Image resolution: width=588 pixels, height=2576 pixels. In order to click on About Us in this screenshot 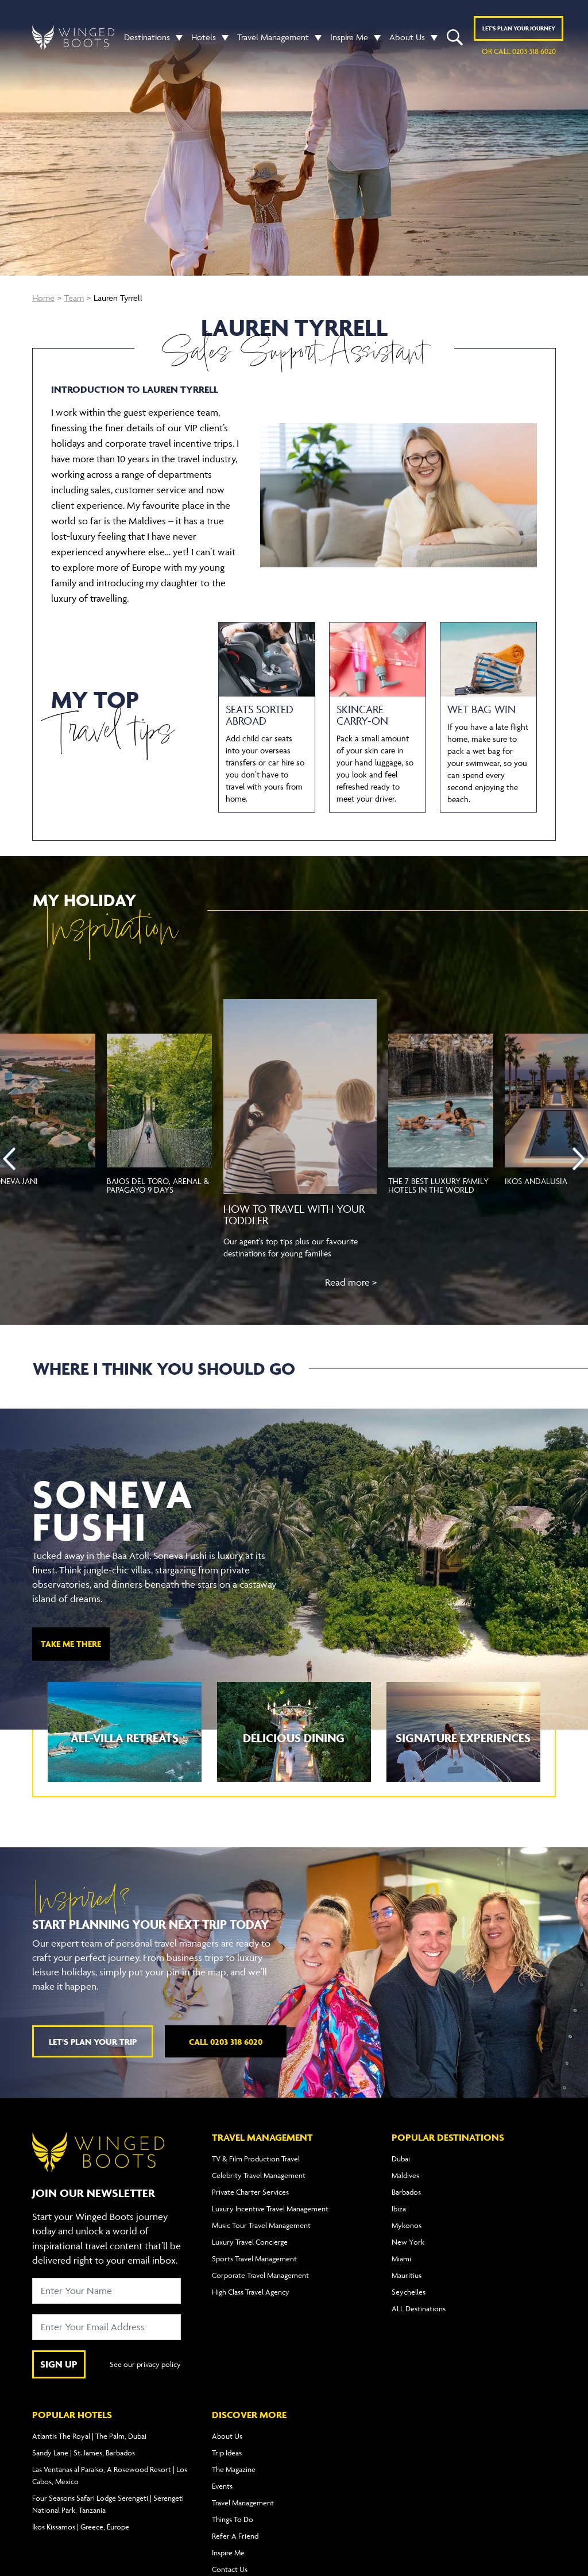, I will do `click(407, 37)`.